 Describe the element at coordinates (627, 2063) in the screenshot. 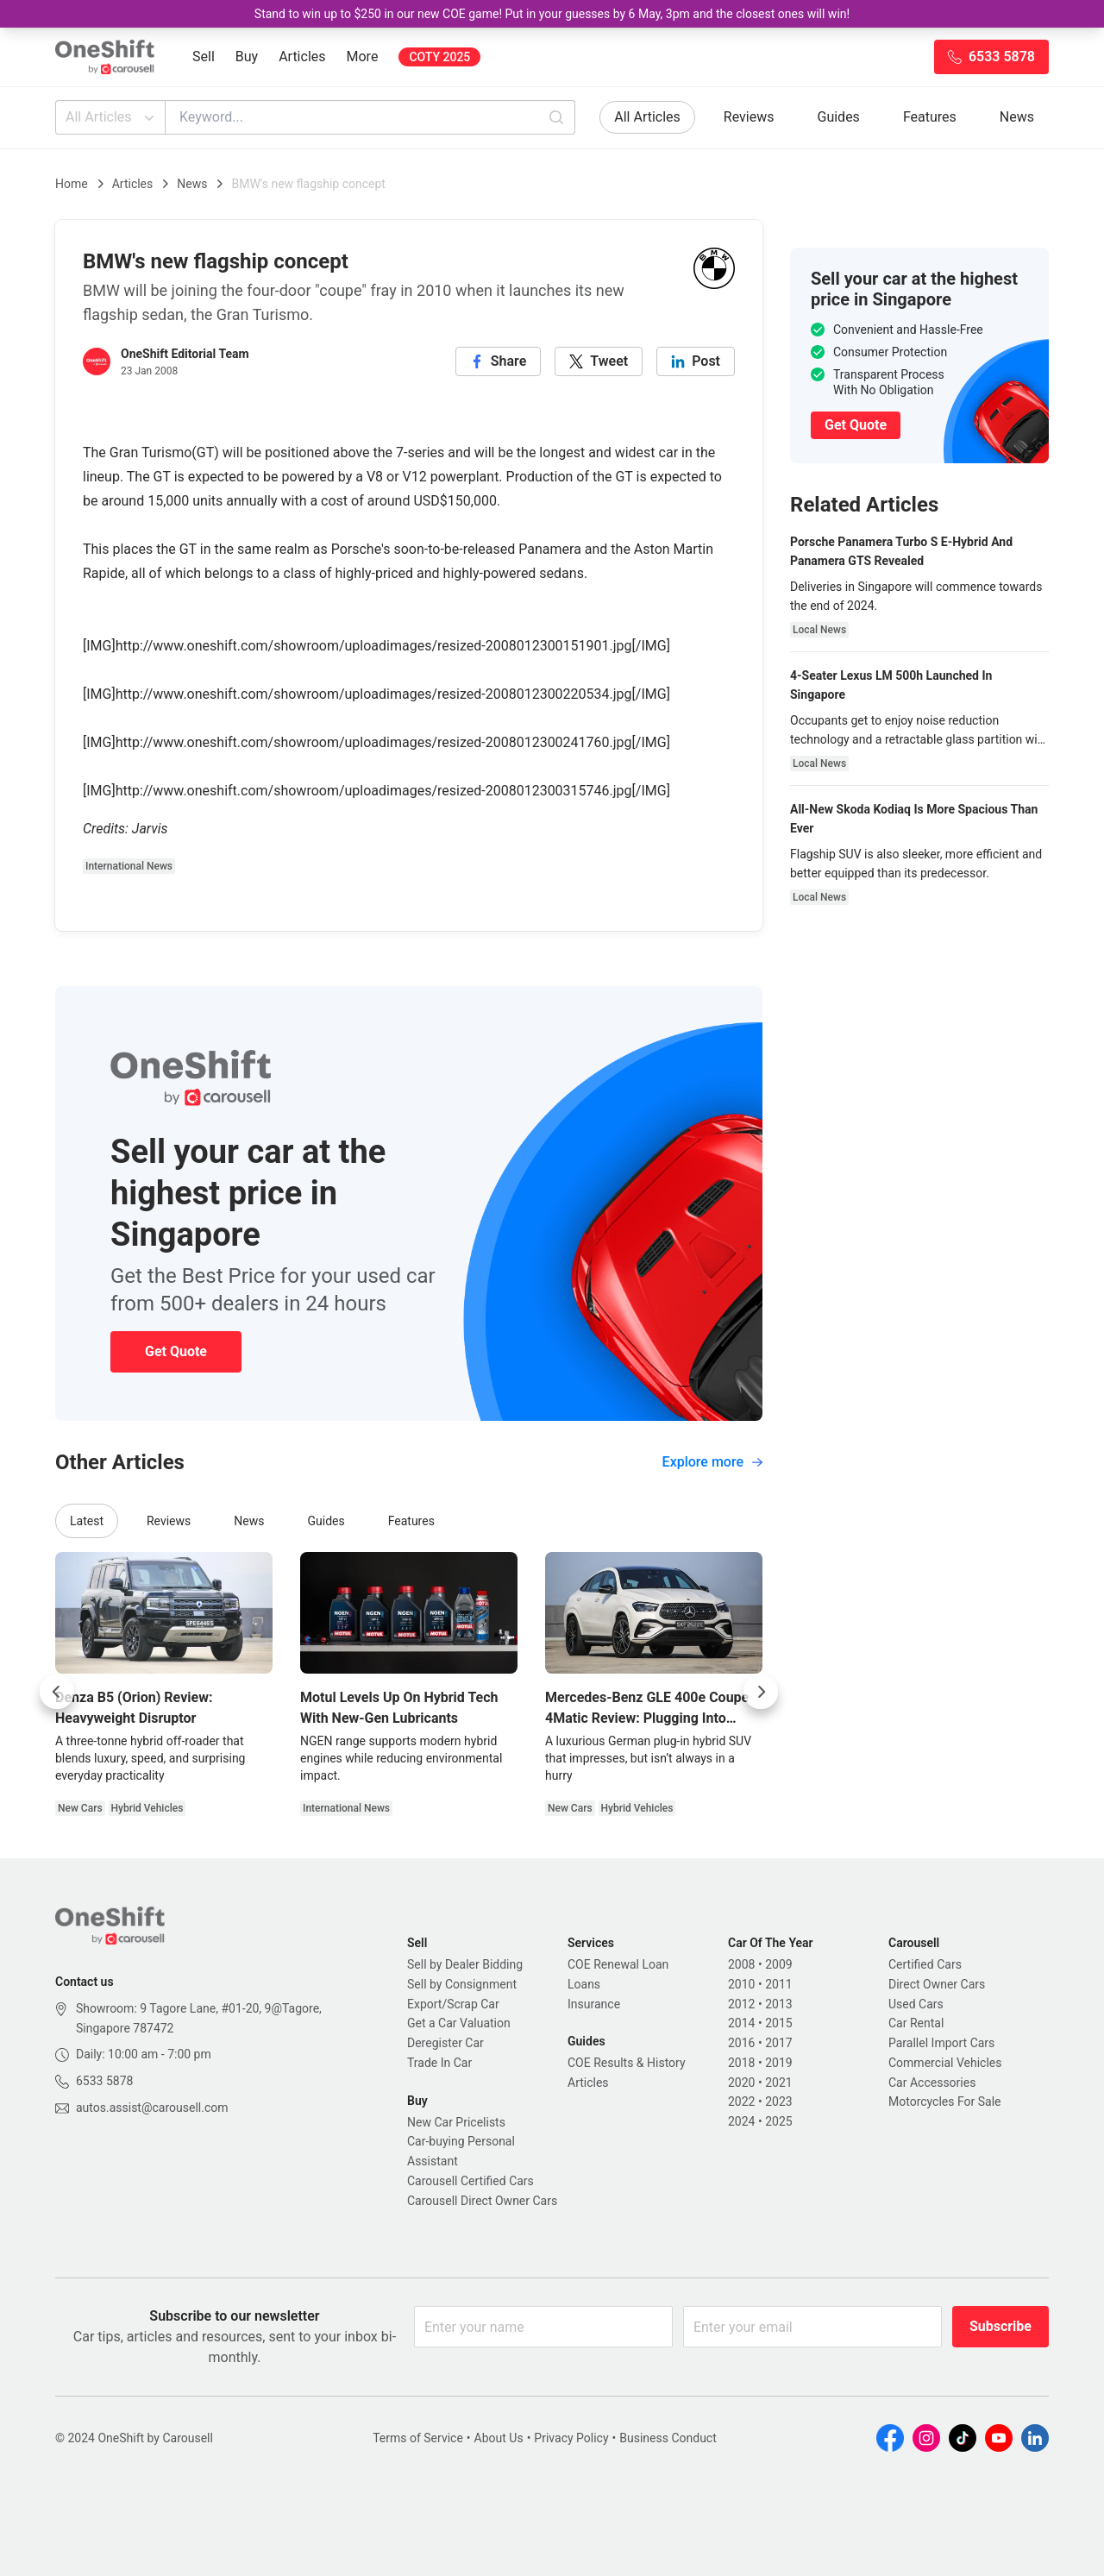

I see `COE Results & History` at that location.